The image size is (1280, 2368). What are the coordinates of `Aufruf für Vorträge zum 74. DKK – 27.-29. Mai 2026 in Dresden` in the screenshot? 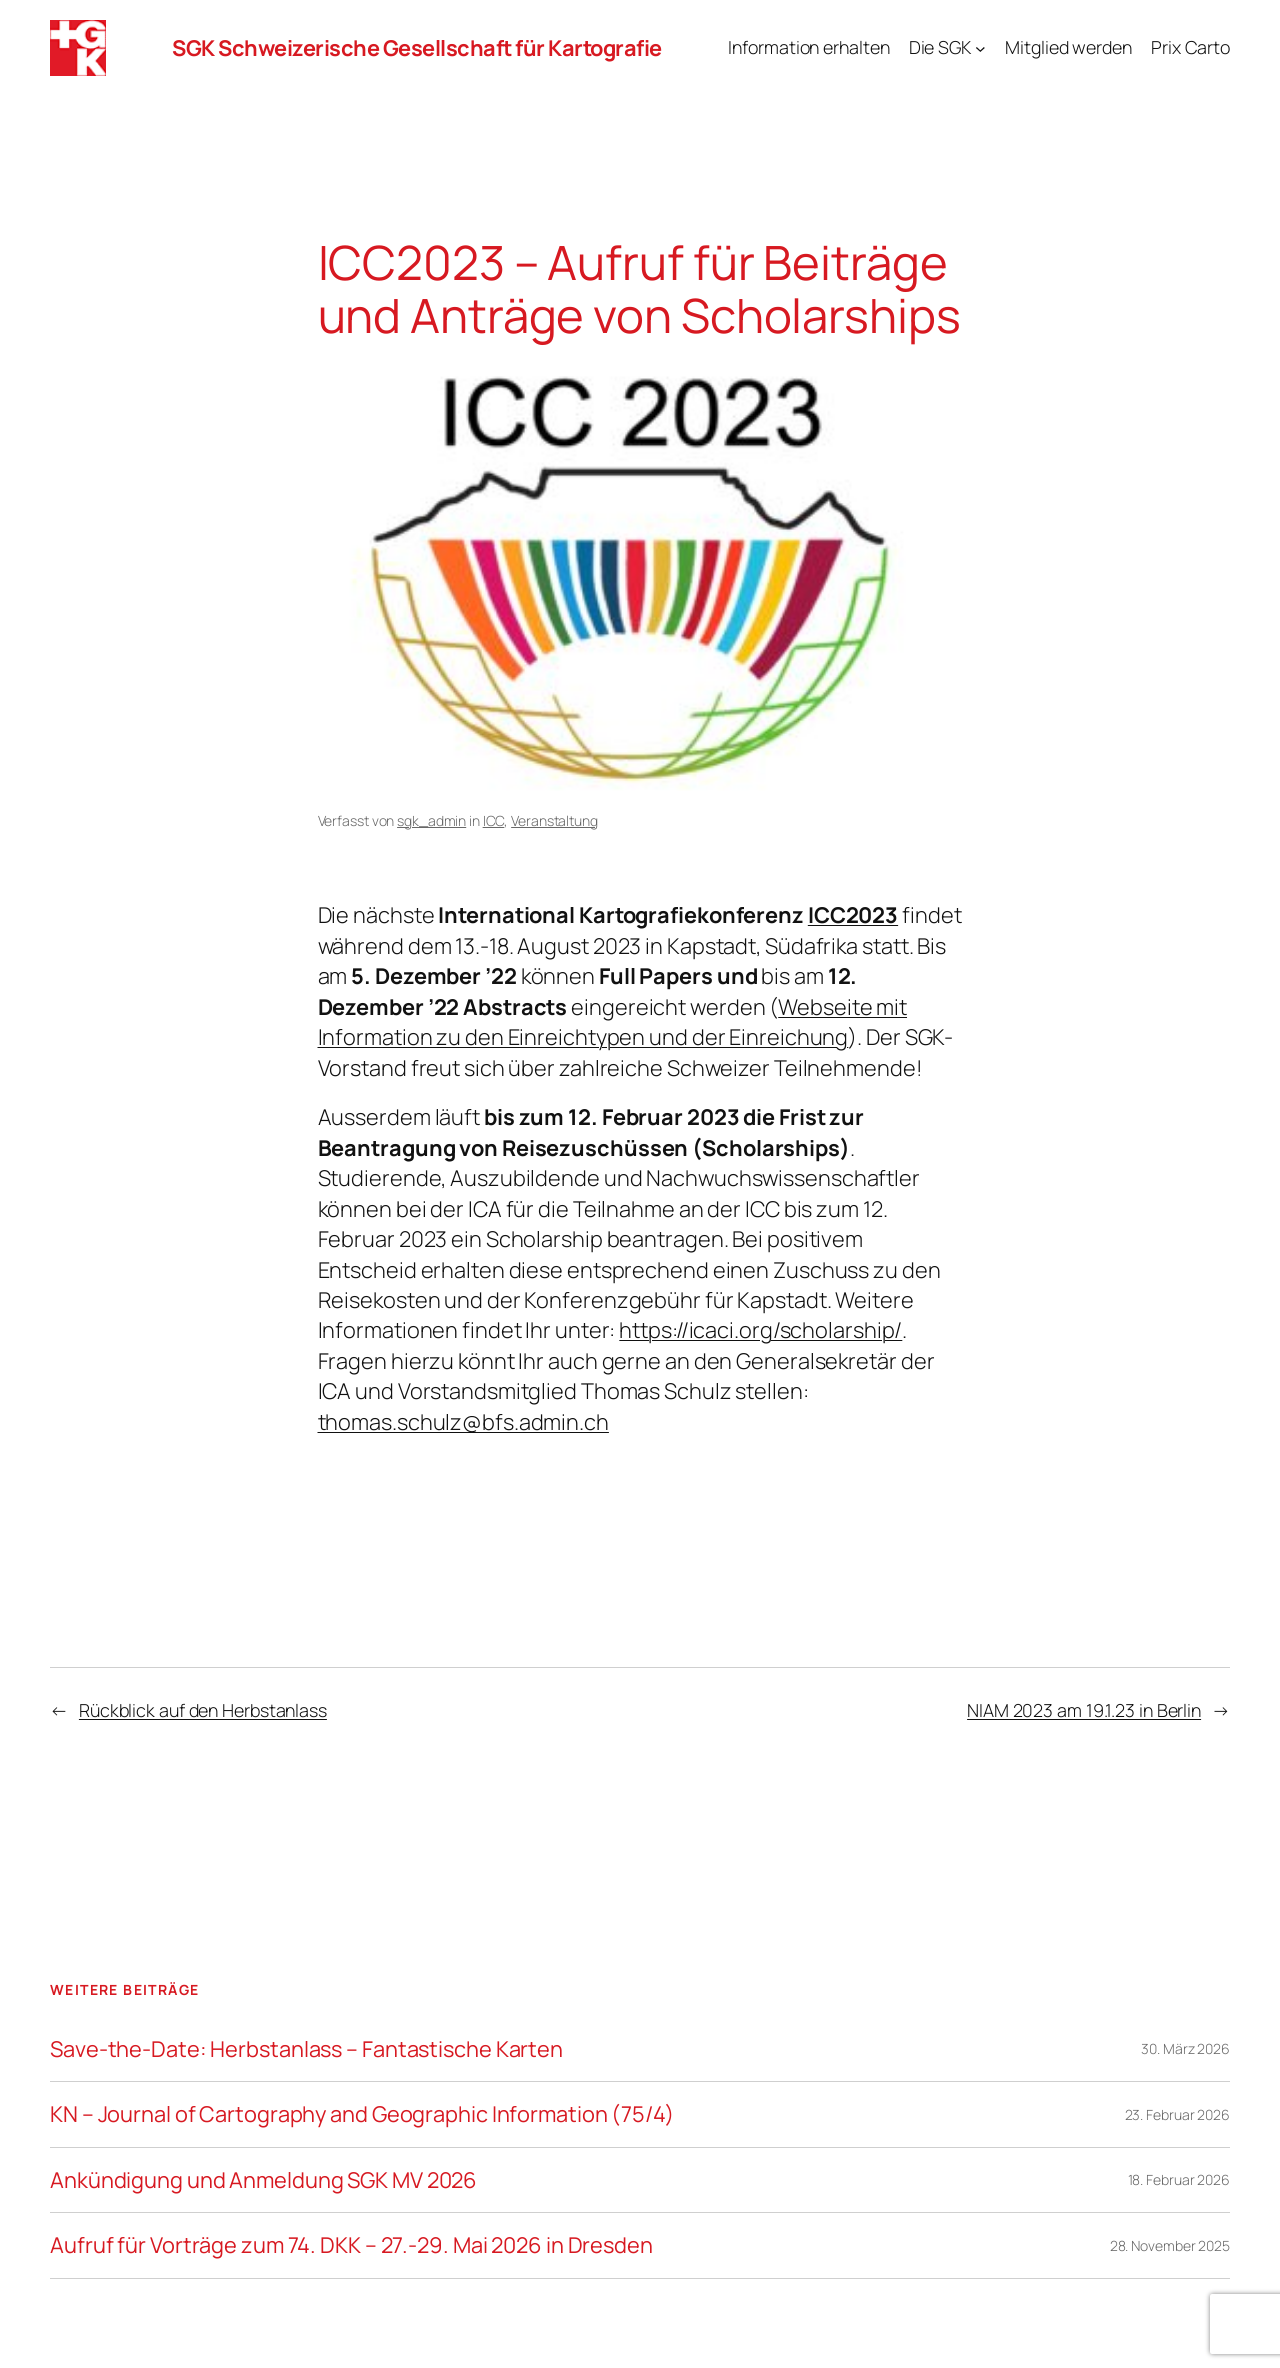 It's located at (351, 2245).